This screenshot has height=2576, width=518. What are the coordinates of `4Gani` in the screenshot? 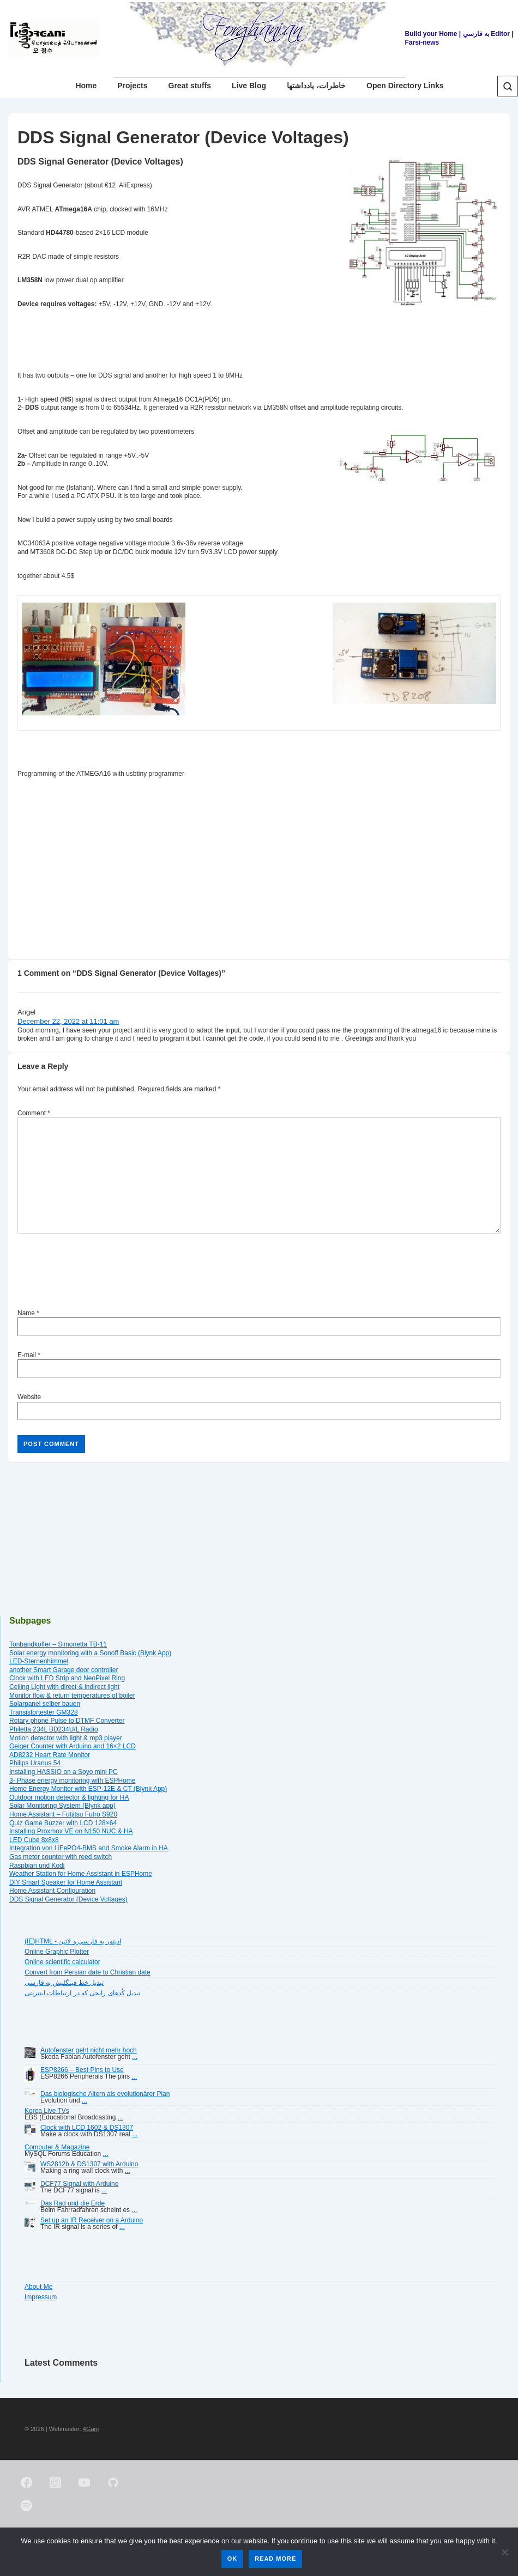 It's located at (91, 2429).